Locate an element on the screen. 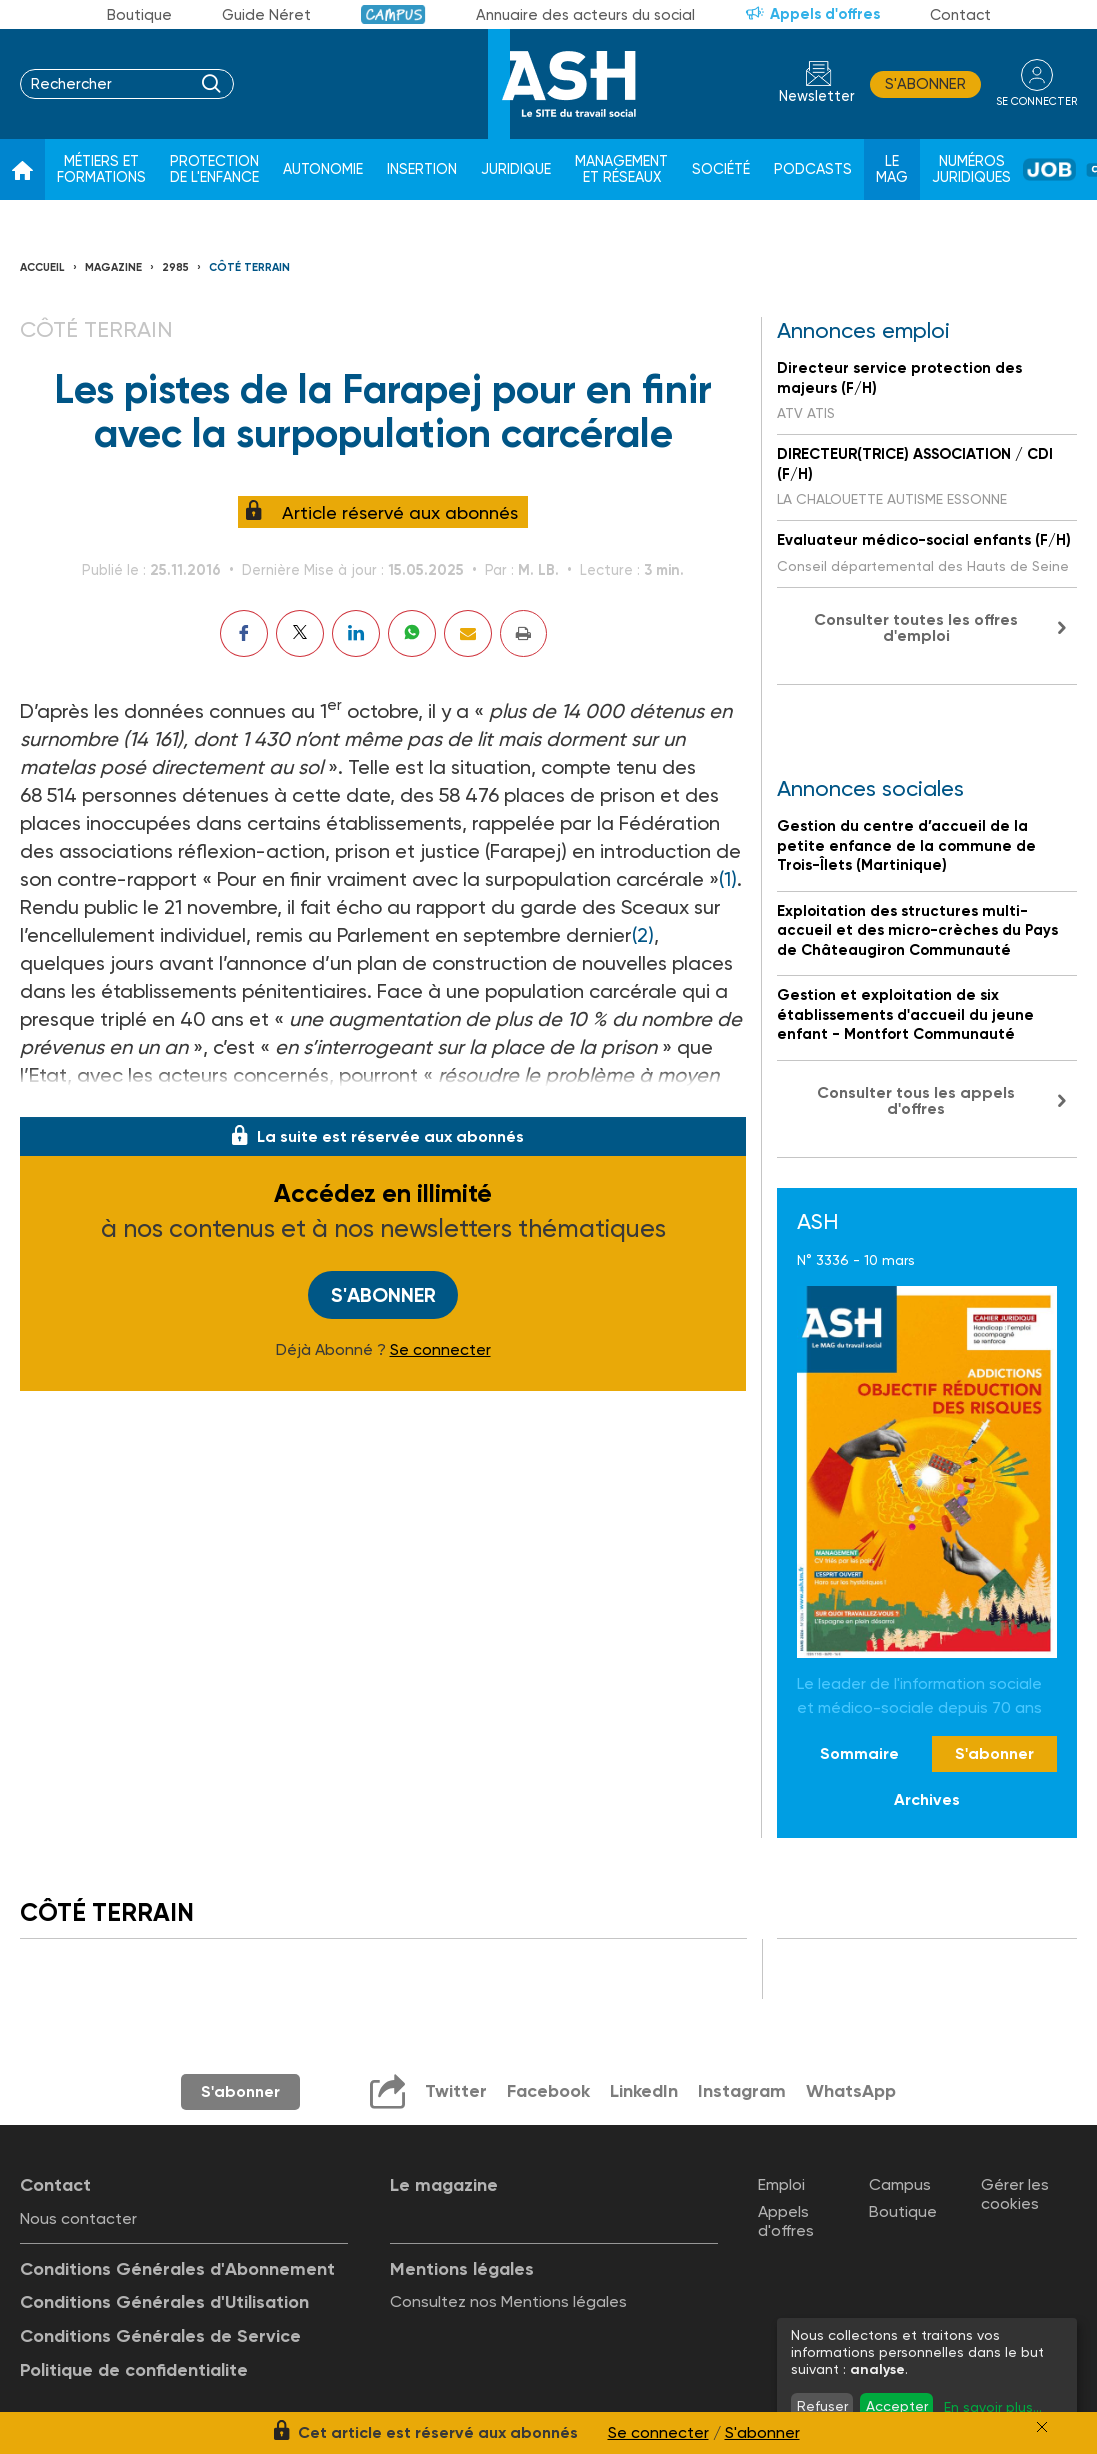 The height and width of the screenshot is (2454, 1097). Consulter toutes les offres d'emploi is located at coordinates (916, 627).